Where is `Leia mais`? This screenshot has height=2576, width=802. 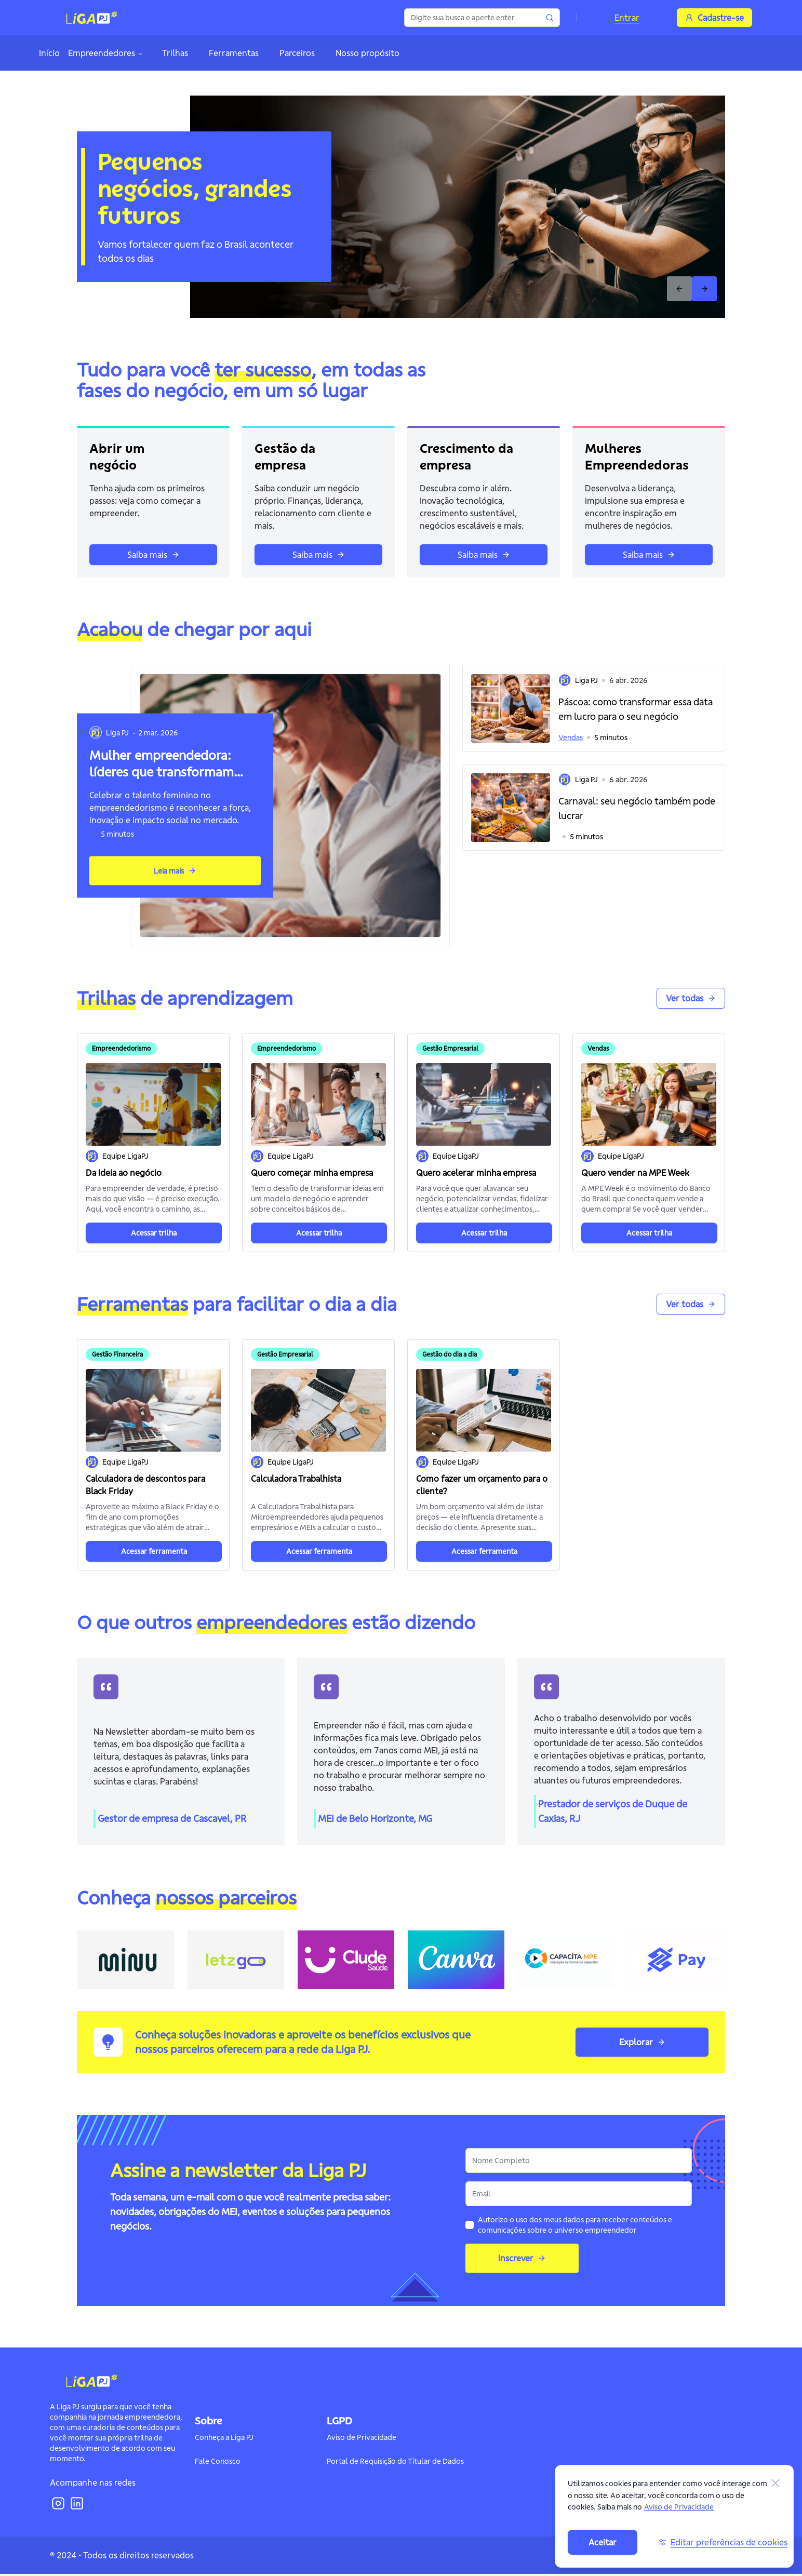 Leia mais is located at coordinates (175, 871).